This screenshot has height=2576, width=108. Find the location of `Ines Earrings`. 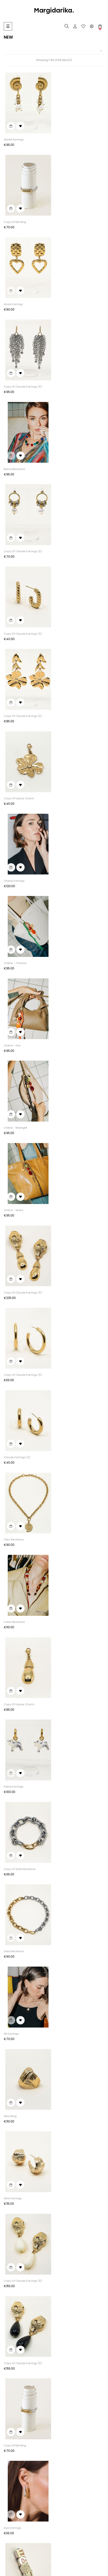

Ines Earrings is located at coordinates (64, 1284).